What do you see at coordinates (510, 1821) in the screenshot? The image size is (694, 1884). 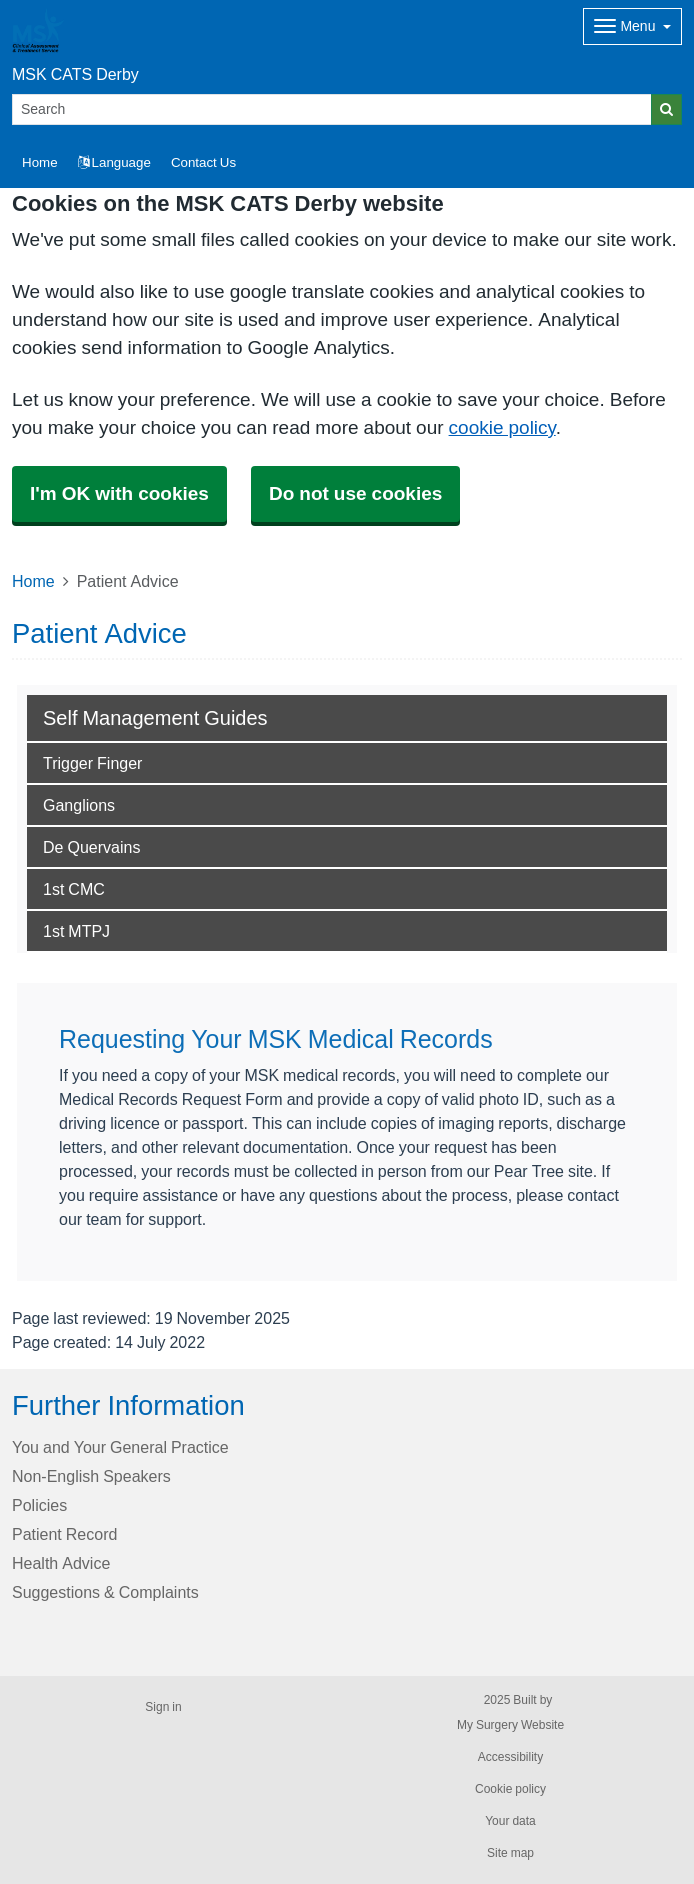 I see `Your data` at bounding box center [510, 1821].